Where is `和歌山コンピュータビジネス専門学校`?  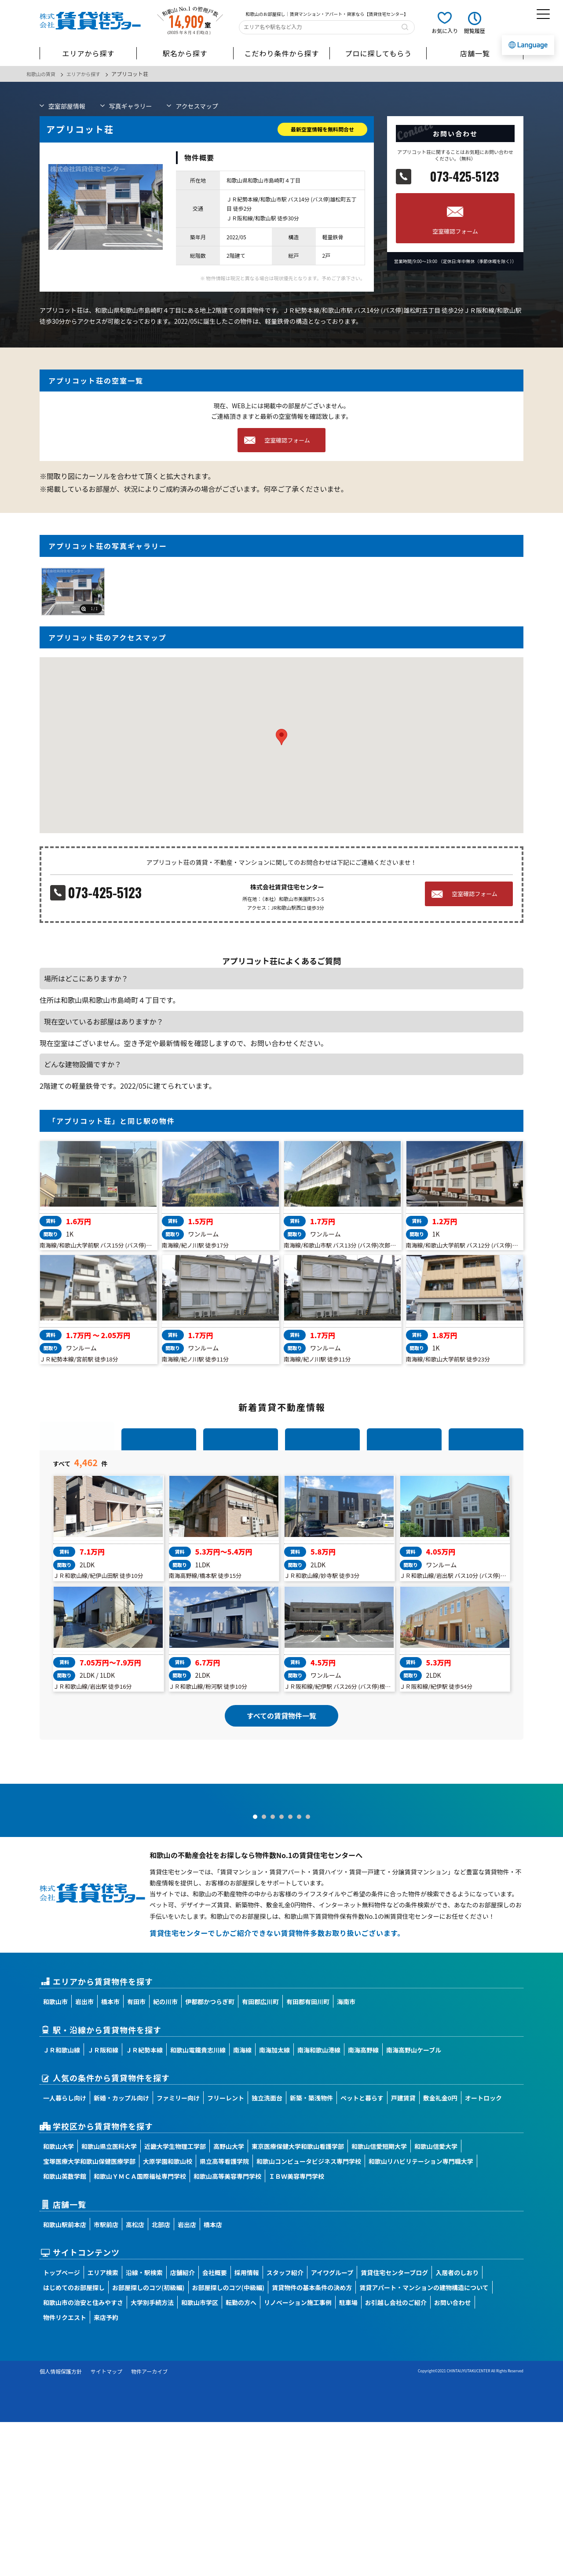
和歌山コンピュータビジネス専門学校 is located at coordinates (308, 2314).